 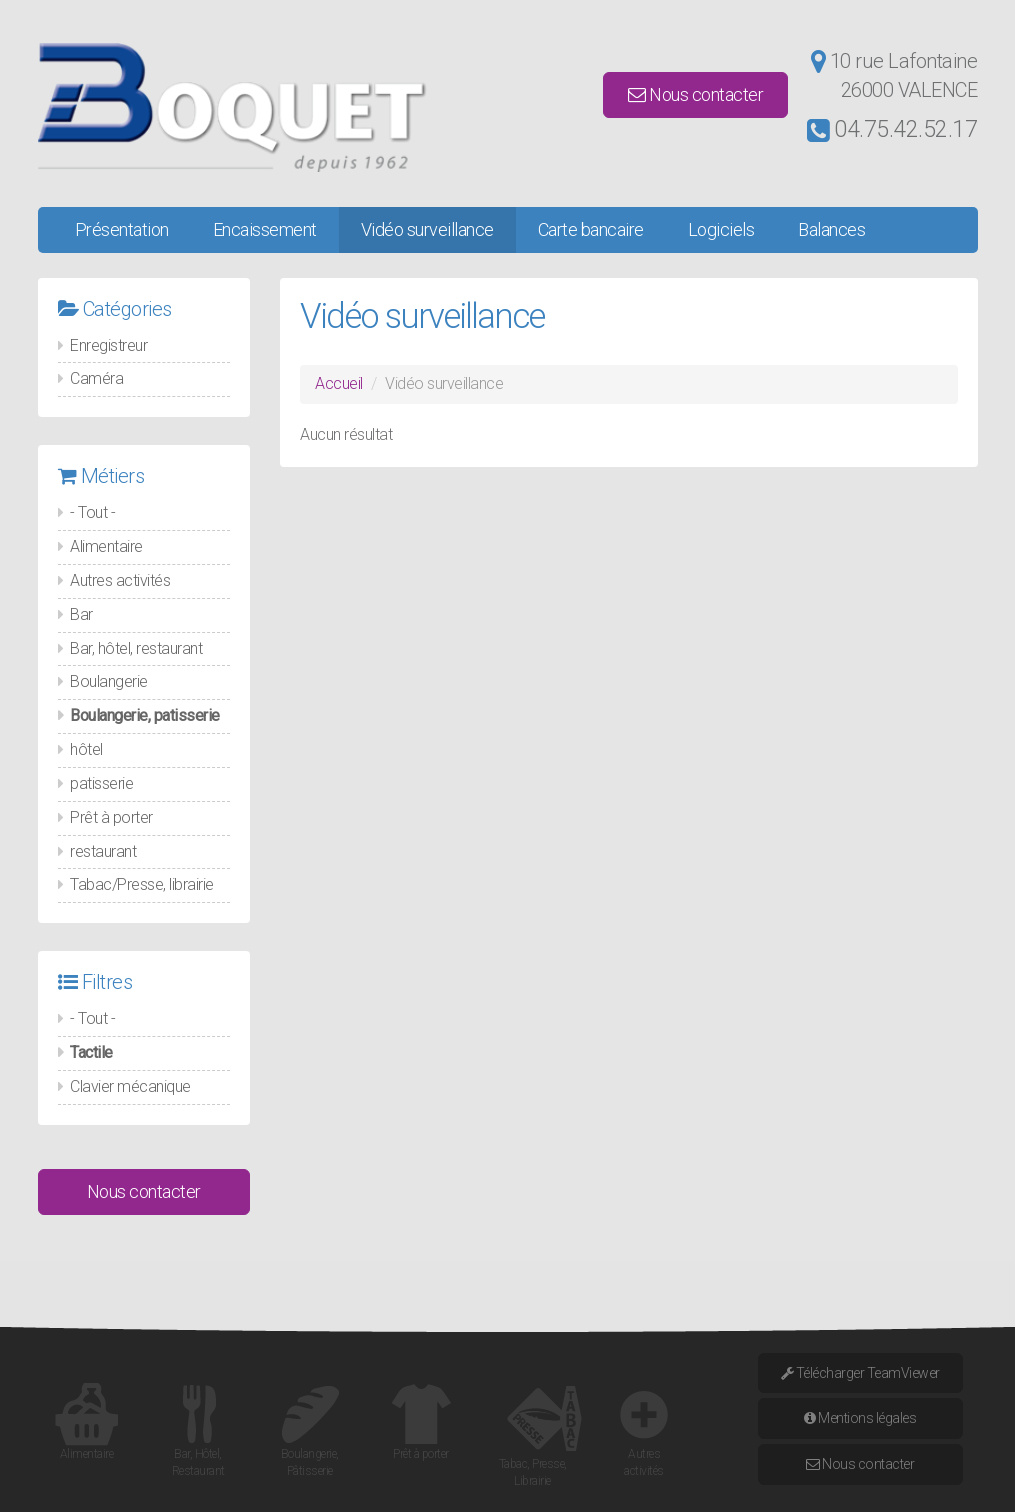 I want to click on Nous contacter, so click(x=695, y=94).